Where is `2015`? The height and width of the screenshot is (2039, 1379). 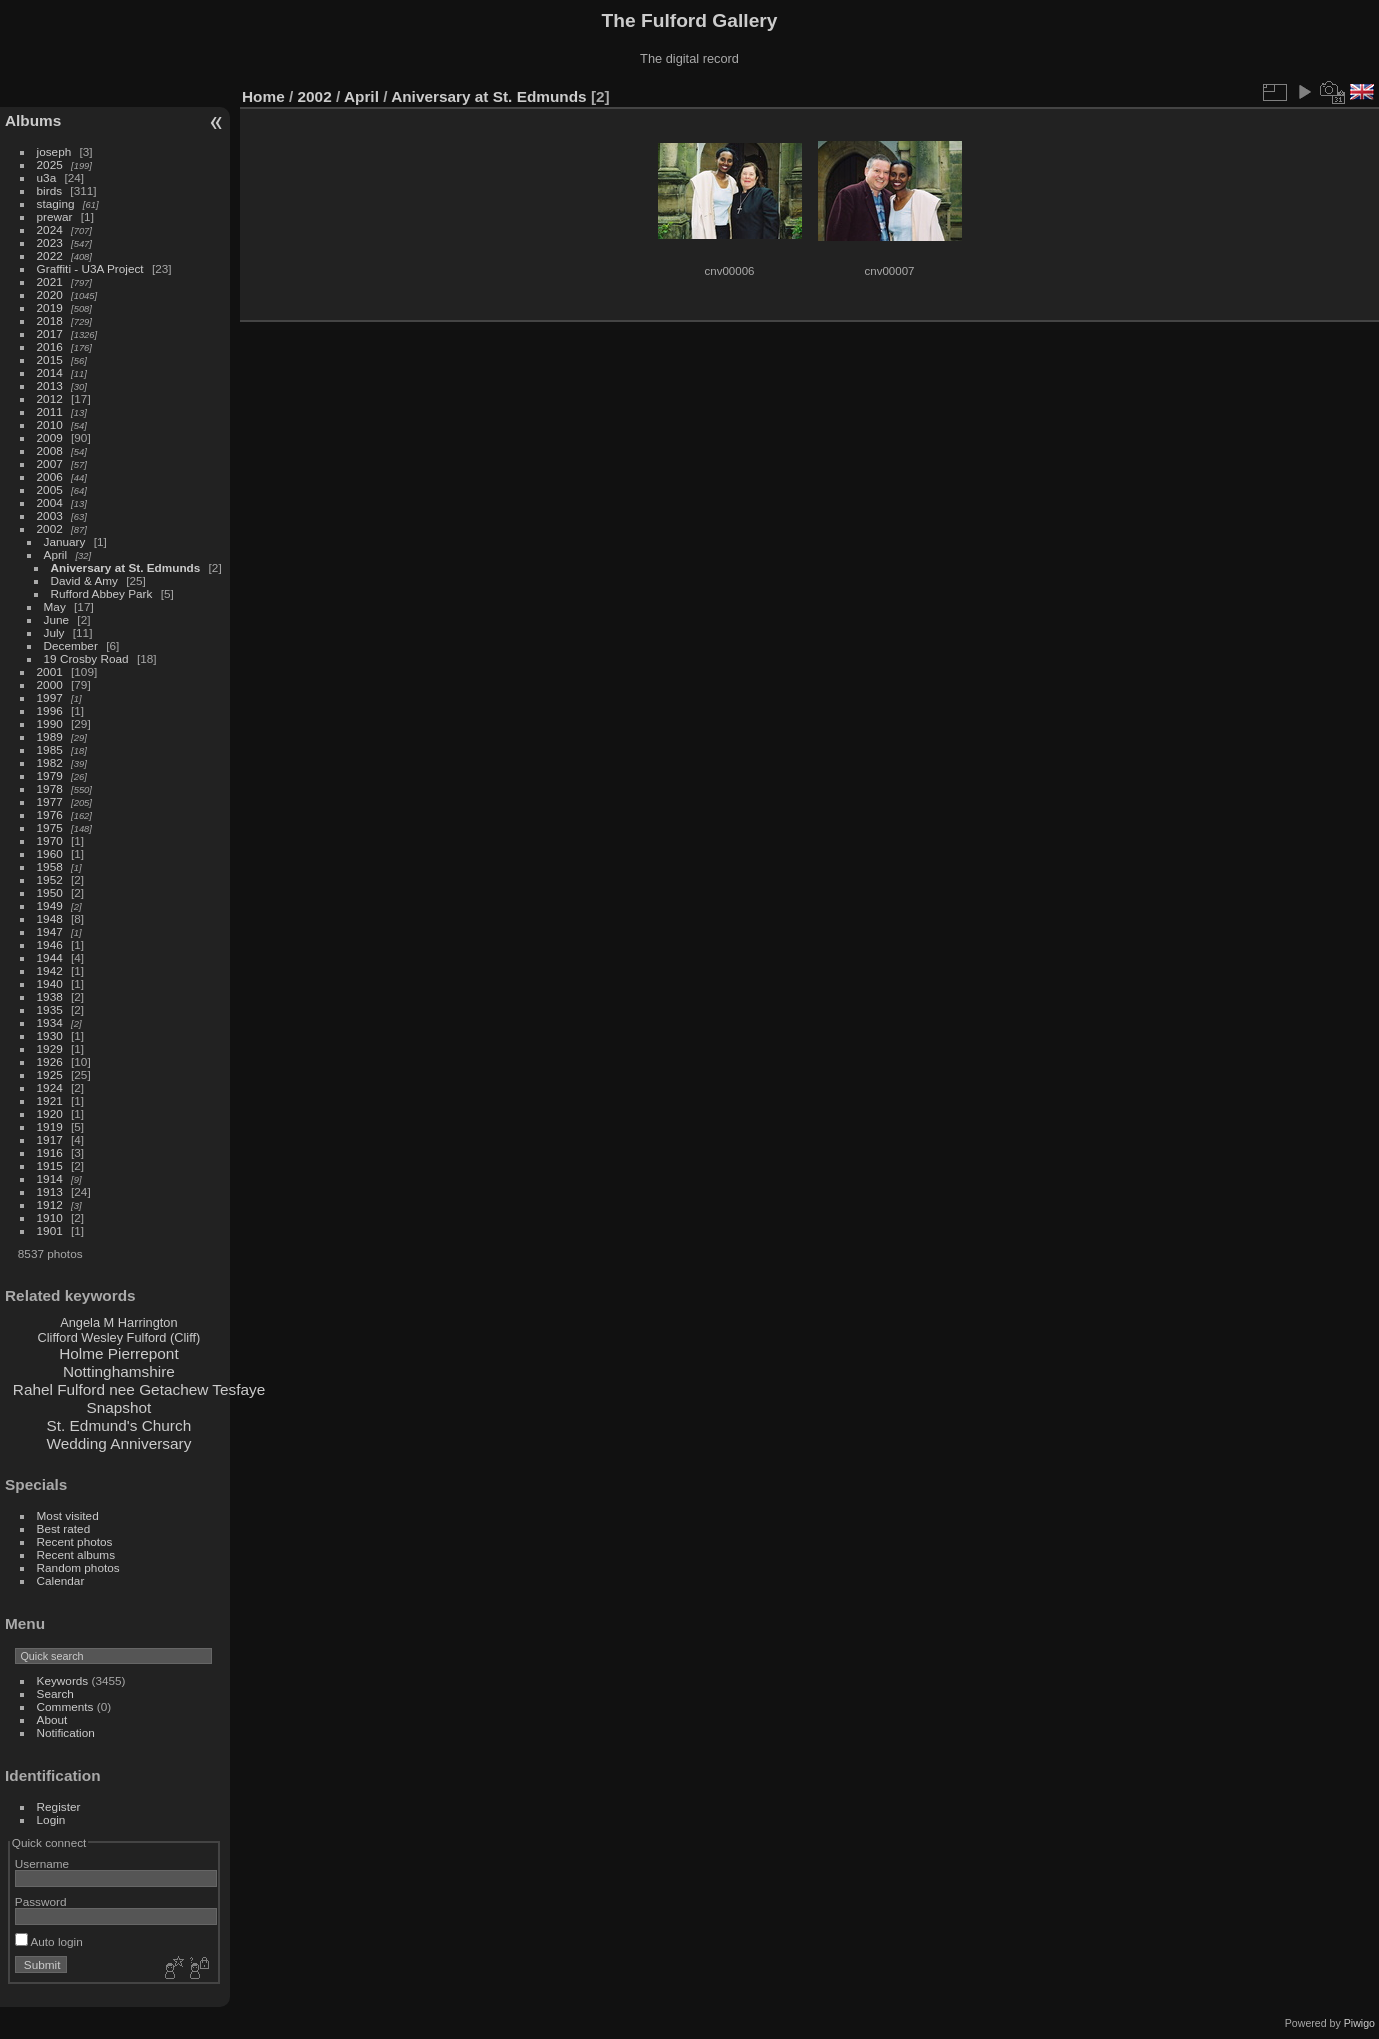 2015 is located at coordinates (50, 359).